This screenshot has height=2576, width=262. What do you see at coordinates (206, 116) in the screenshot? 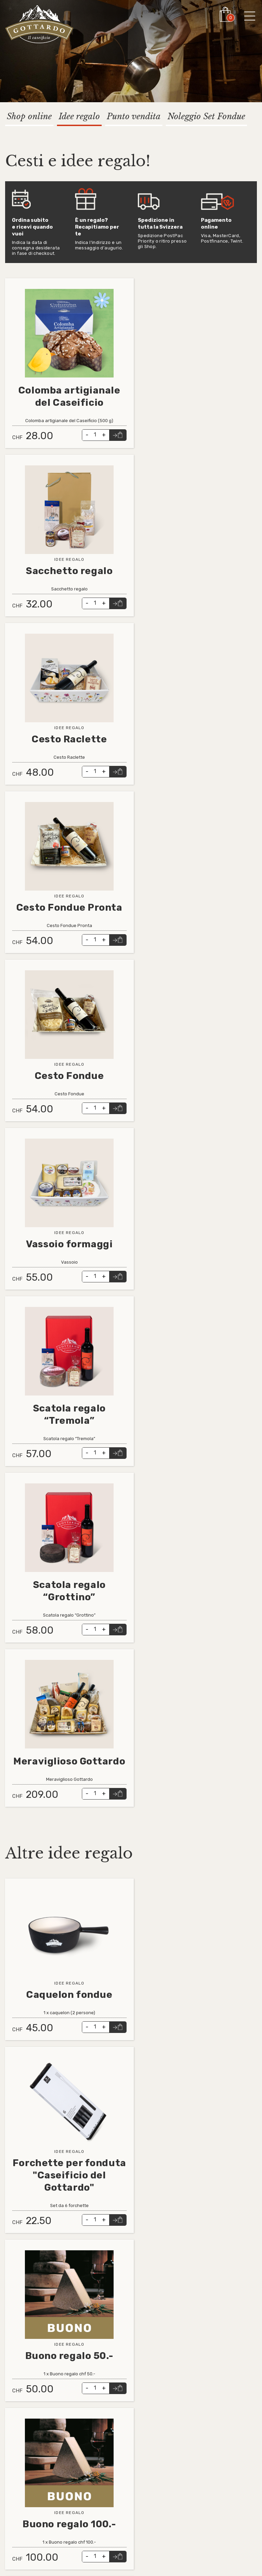
I see `Noleggio Set Fondue` at bounding box center [206, 116].